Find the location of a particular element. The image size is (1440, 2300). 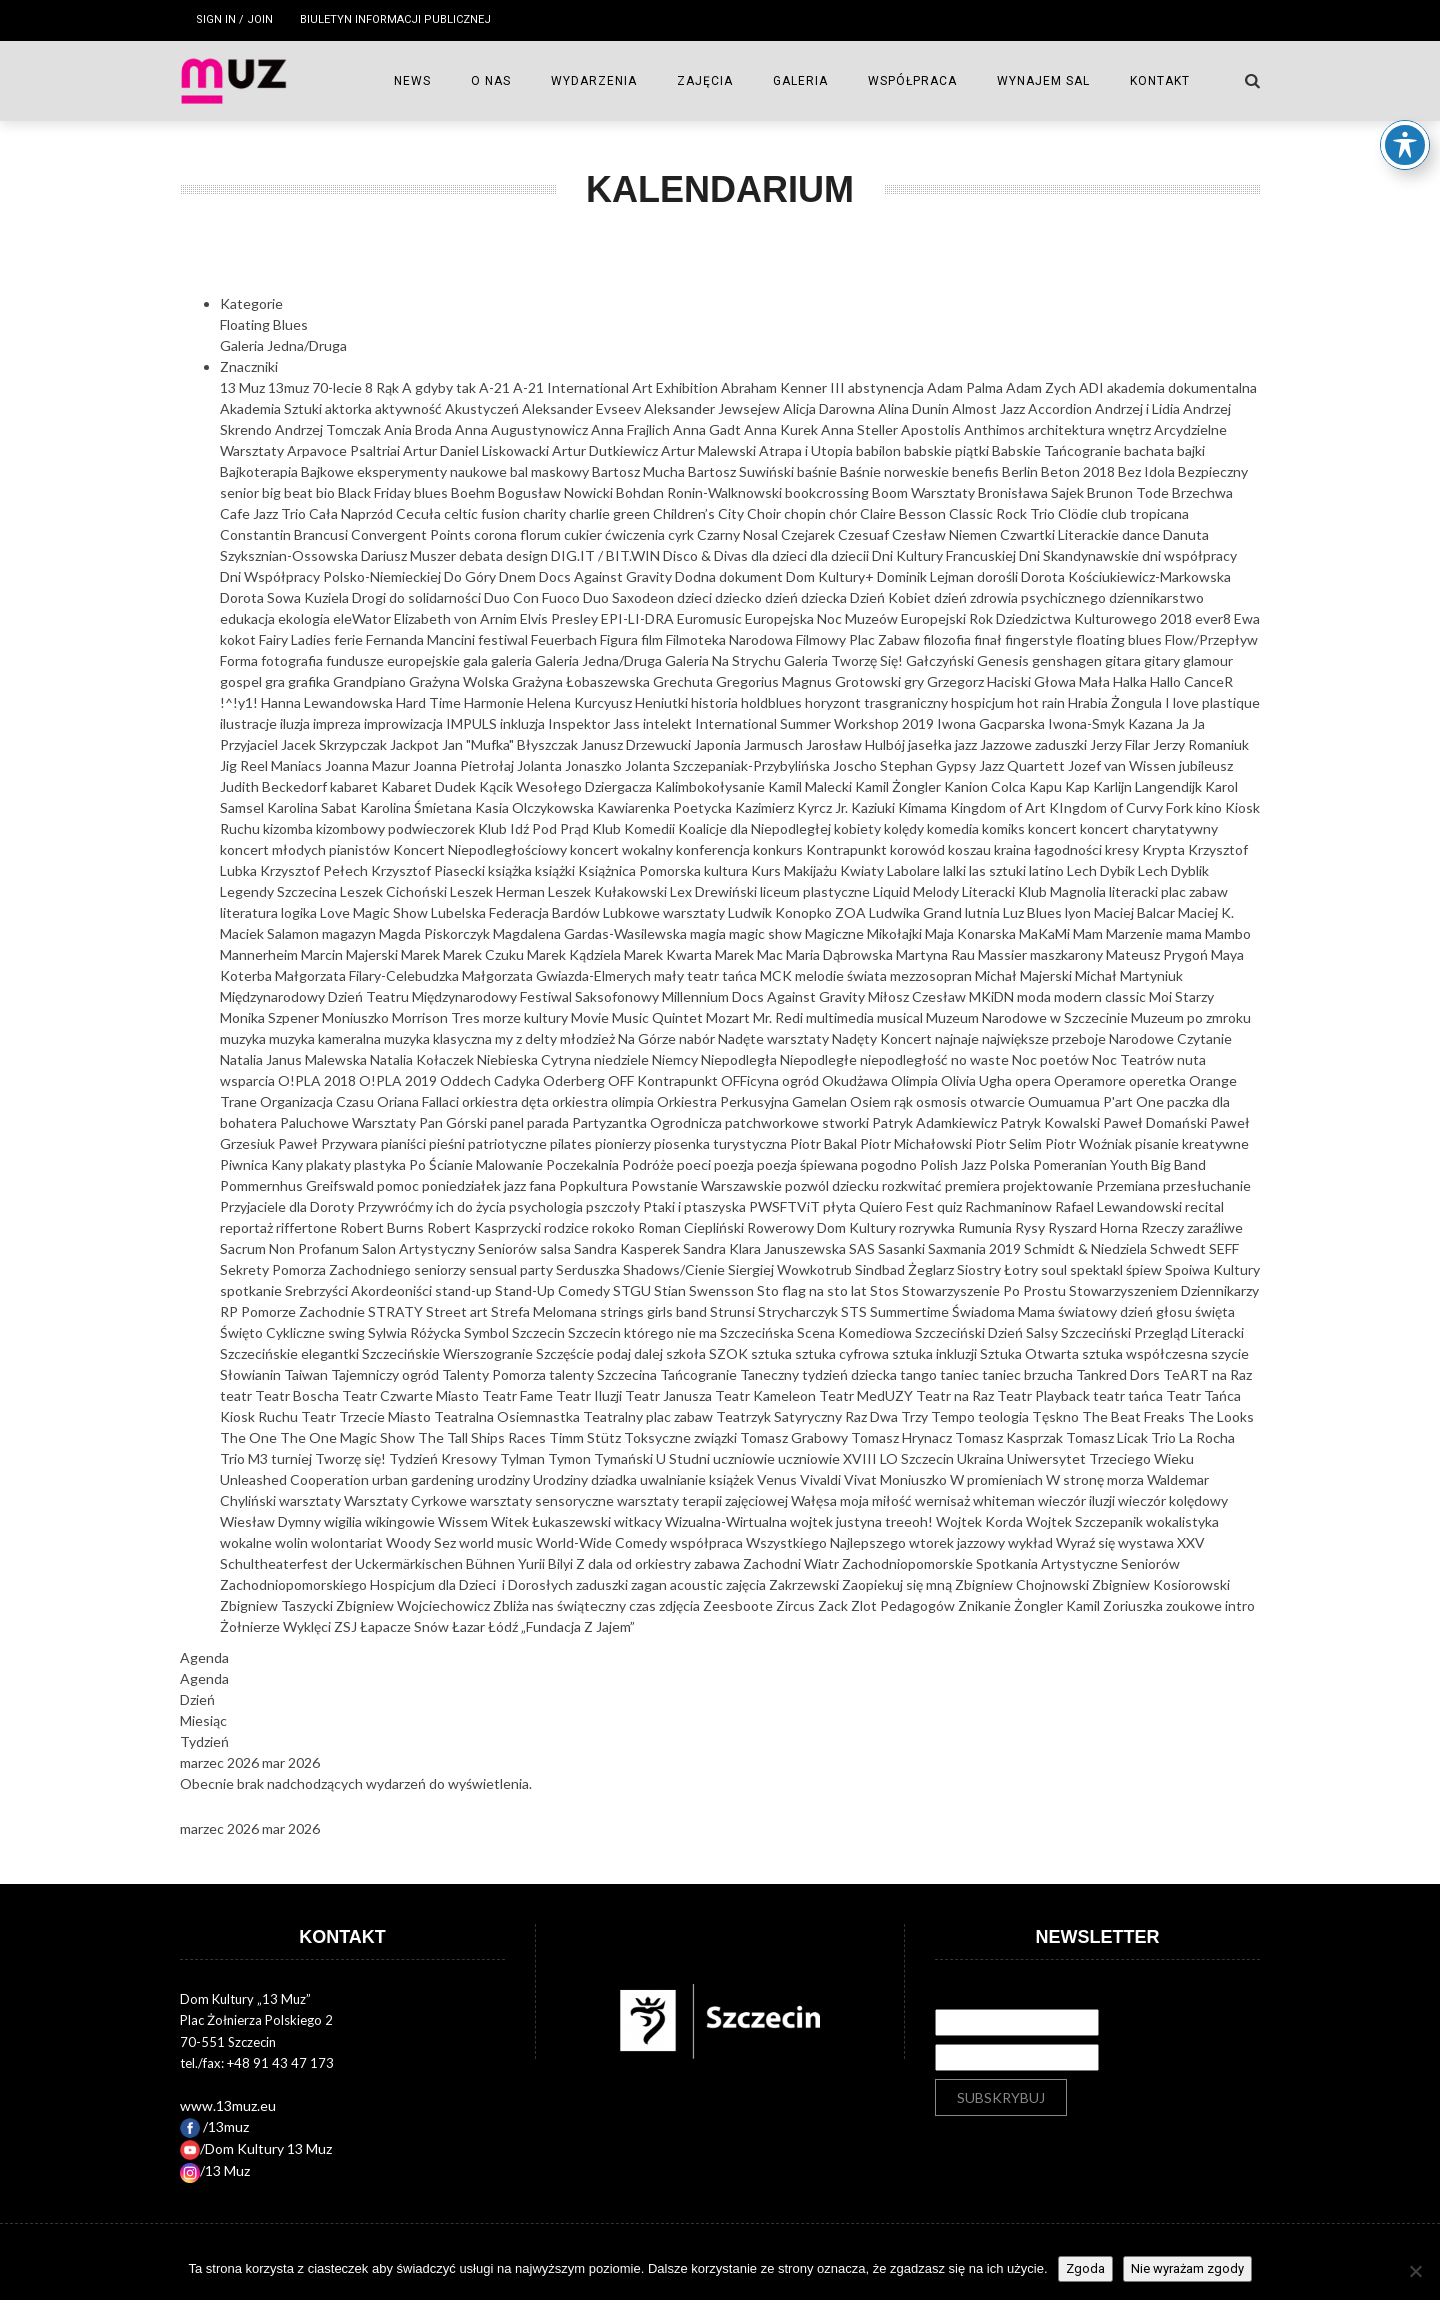

horyzont trasgraniczny is located at coordinates (878, 702).